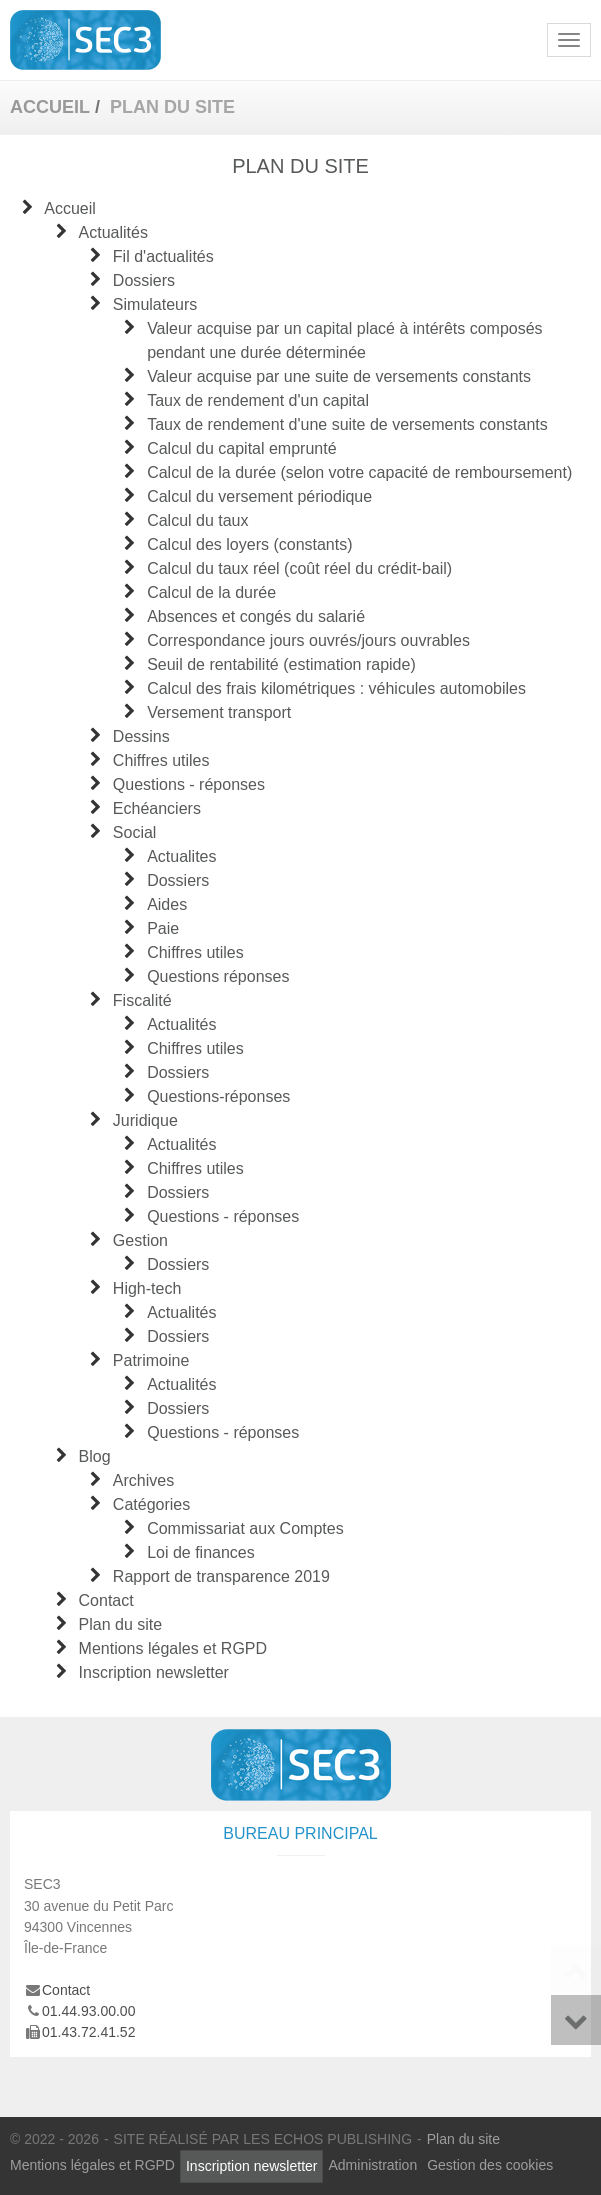  What do you see at coordinates (142, 1000) in the screenshot?
I see `Fiscalité` at bounding box center [142, 1000].